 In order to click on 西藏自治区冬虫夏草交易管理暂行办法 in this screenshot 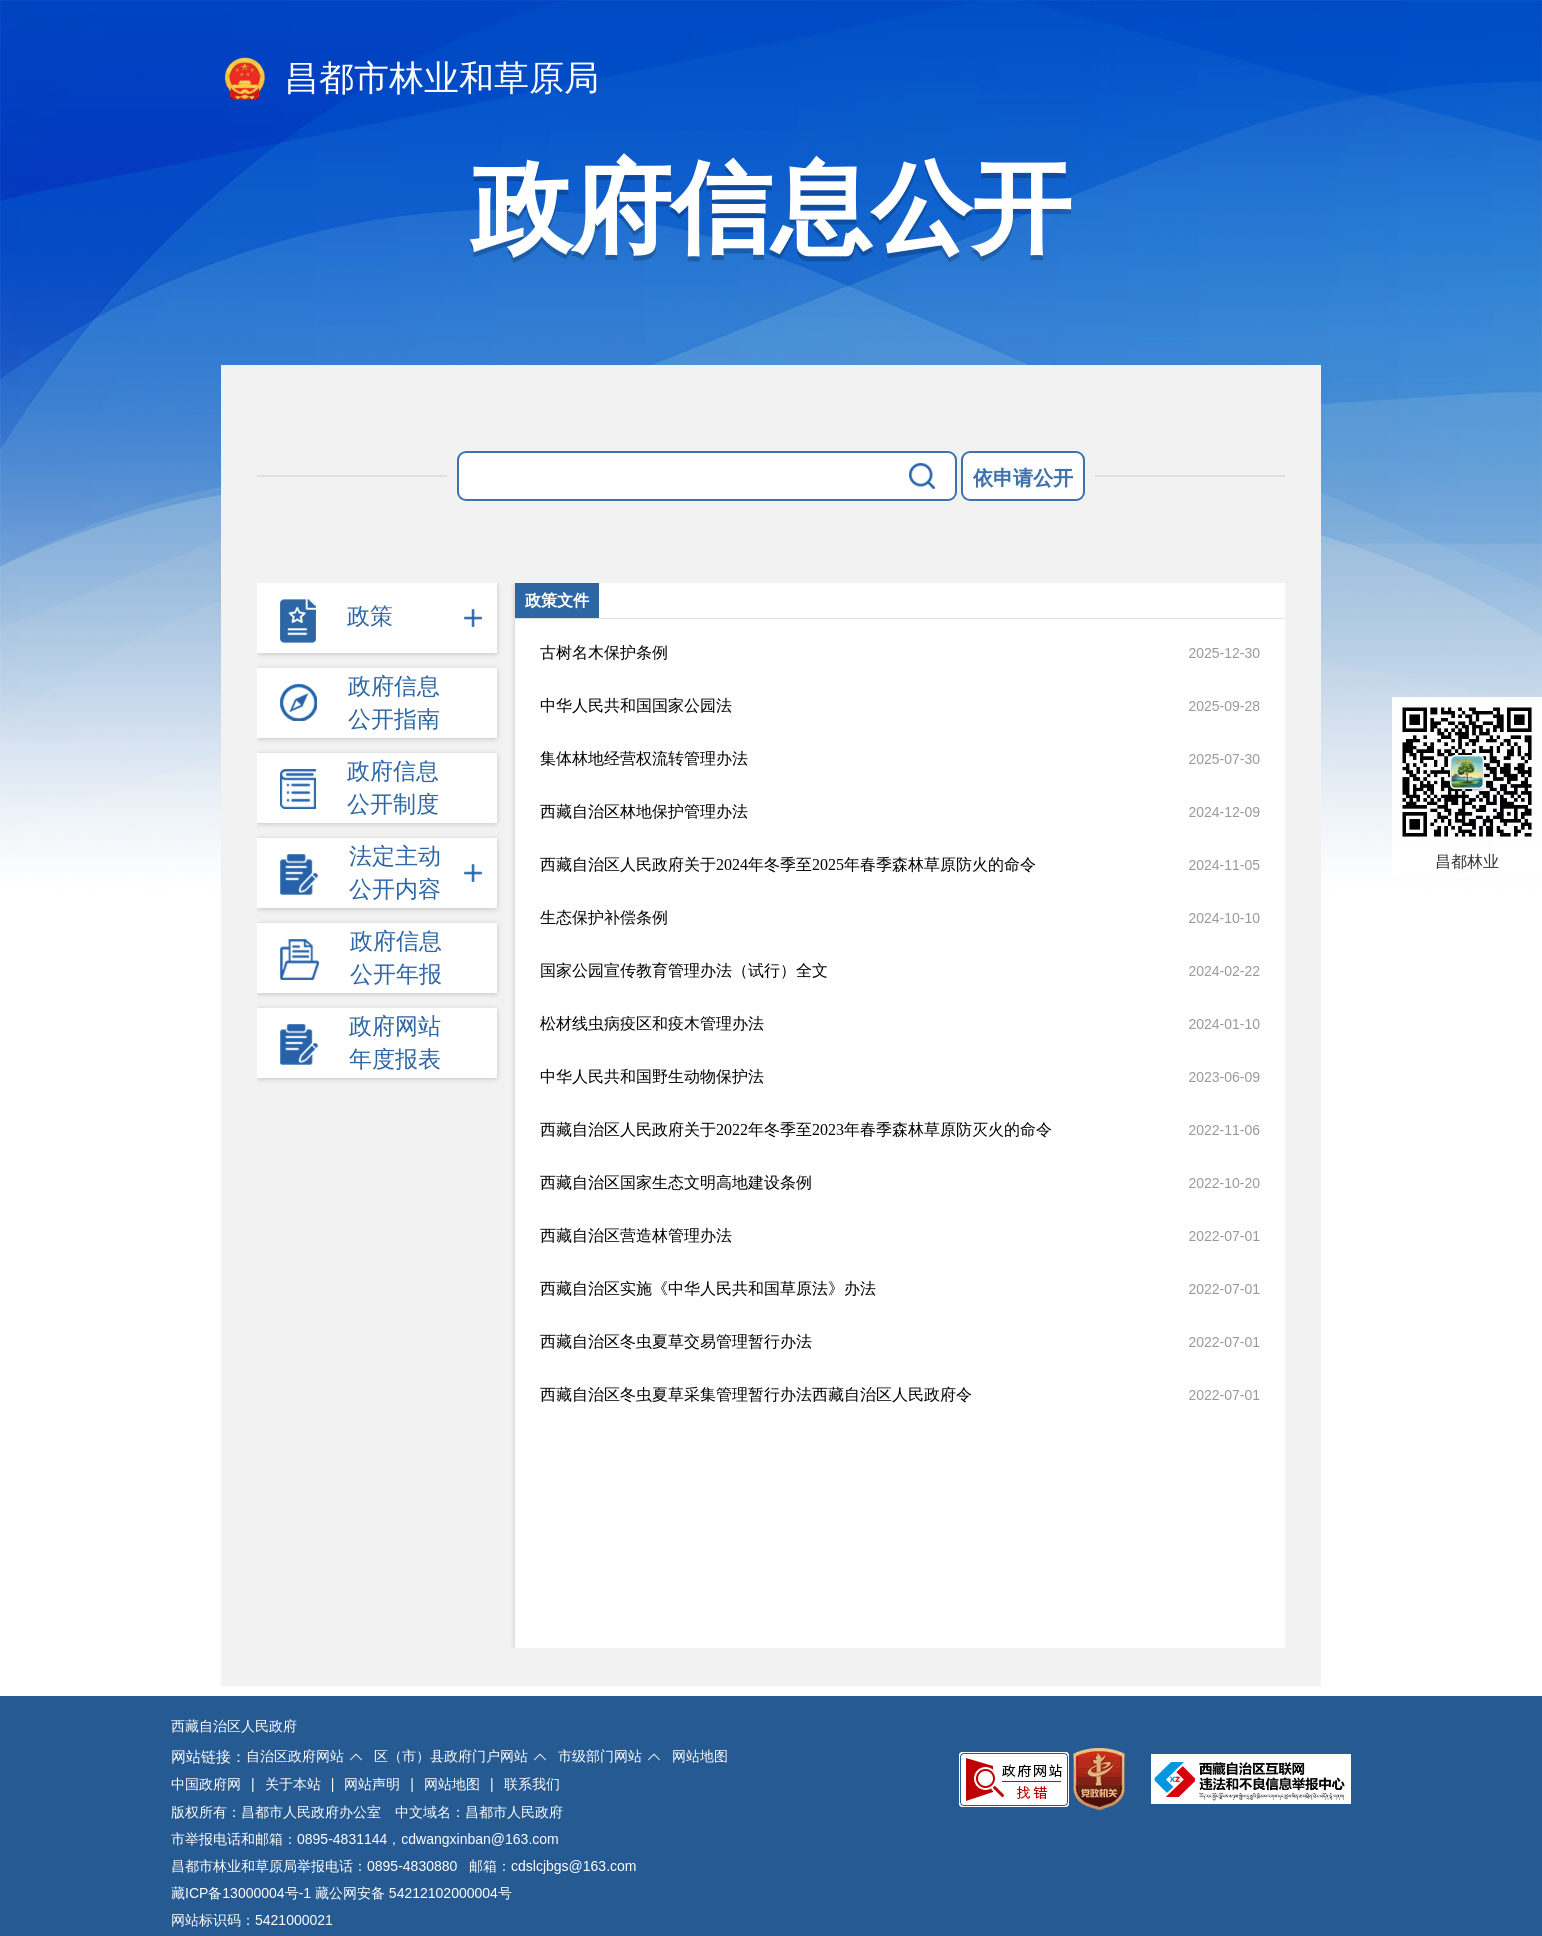, I will do `click(676, 1341)`.